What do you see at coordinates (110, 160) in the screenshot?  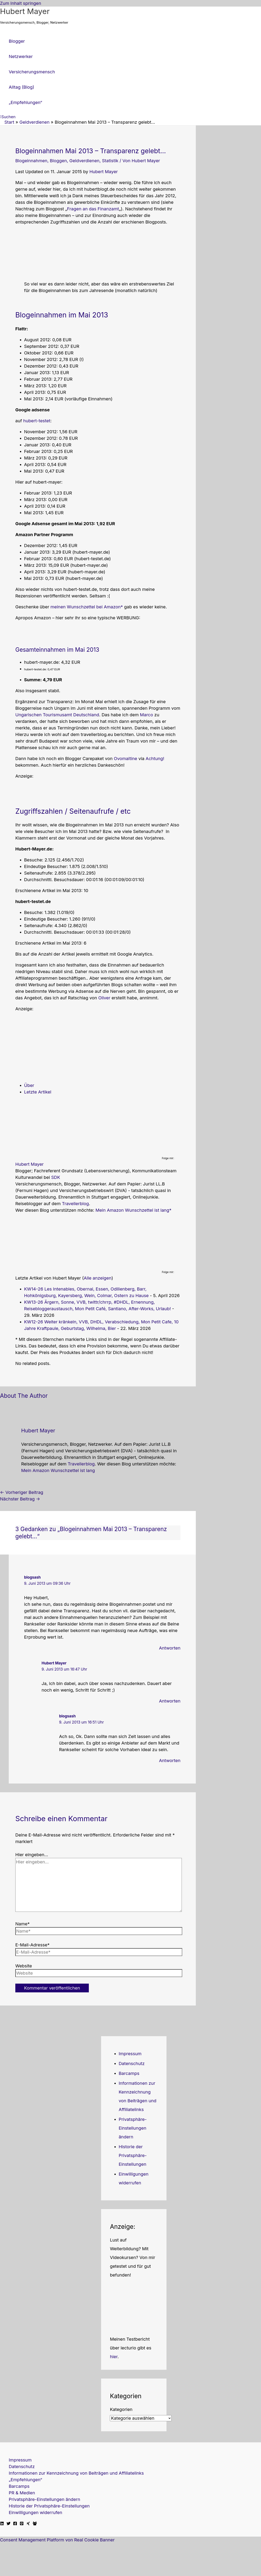 I see `Statistik` at bounding box center [110, 160].